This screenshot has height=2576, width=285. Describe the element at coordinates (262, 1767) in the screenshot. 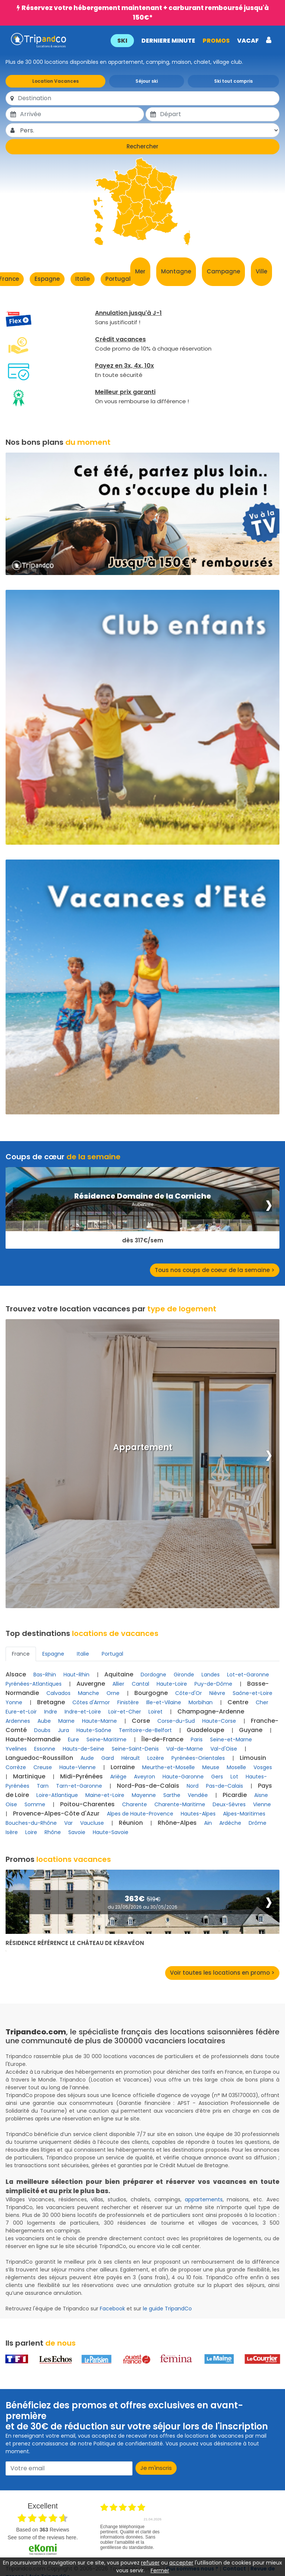

I see `Vosges` at that location.